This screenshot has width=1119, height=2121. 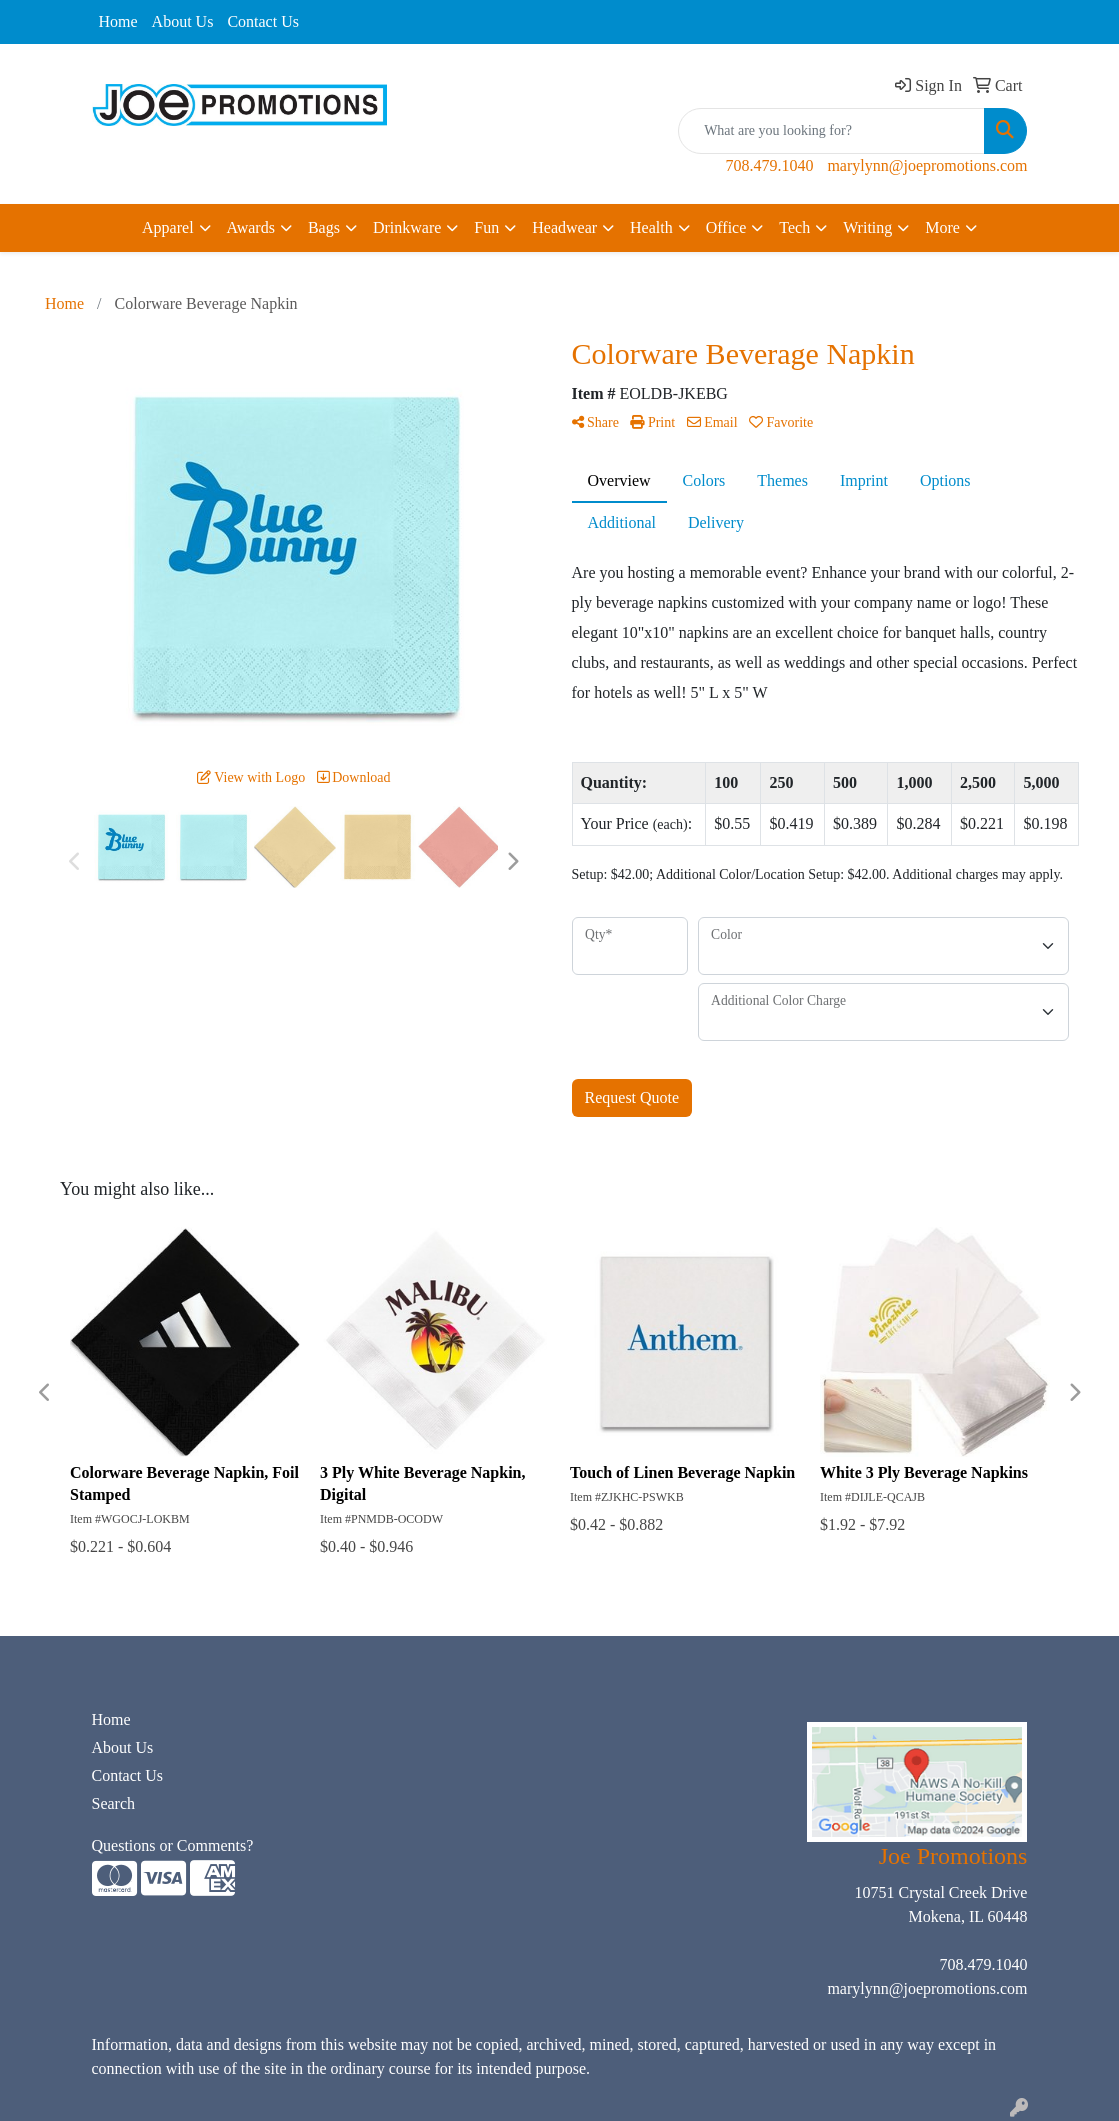 I want to click on Contact Us, so click(x=263, y=21).